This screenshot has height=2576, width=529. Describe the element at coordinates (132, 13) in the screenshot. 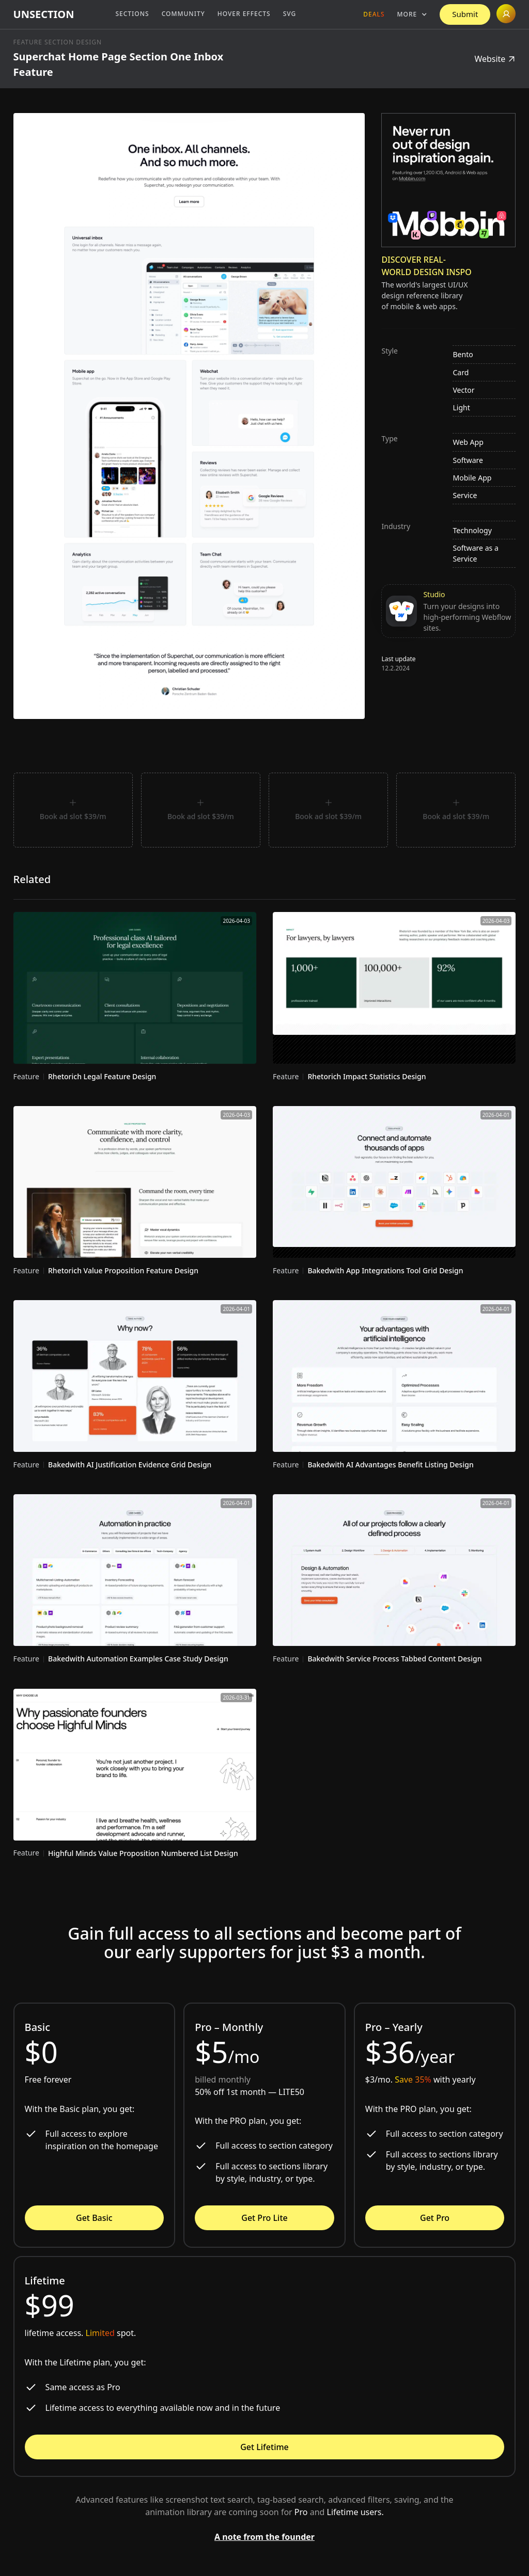

I see `Sections` at that location.